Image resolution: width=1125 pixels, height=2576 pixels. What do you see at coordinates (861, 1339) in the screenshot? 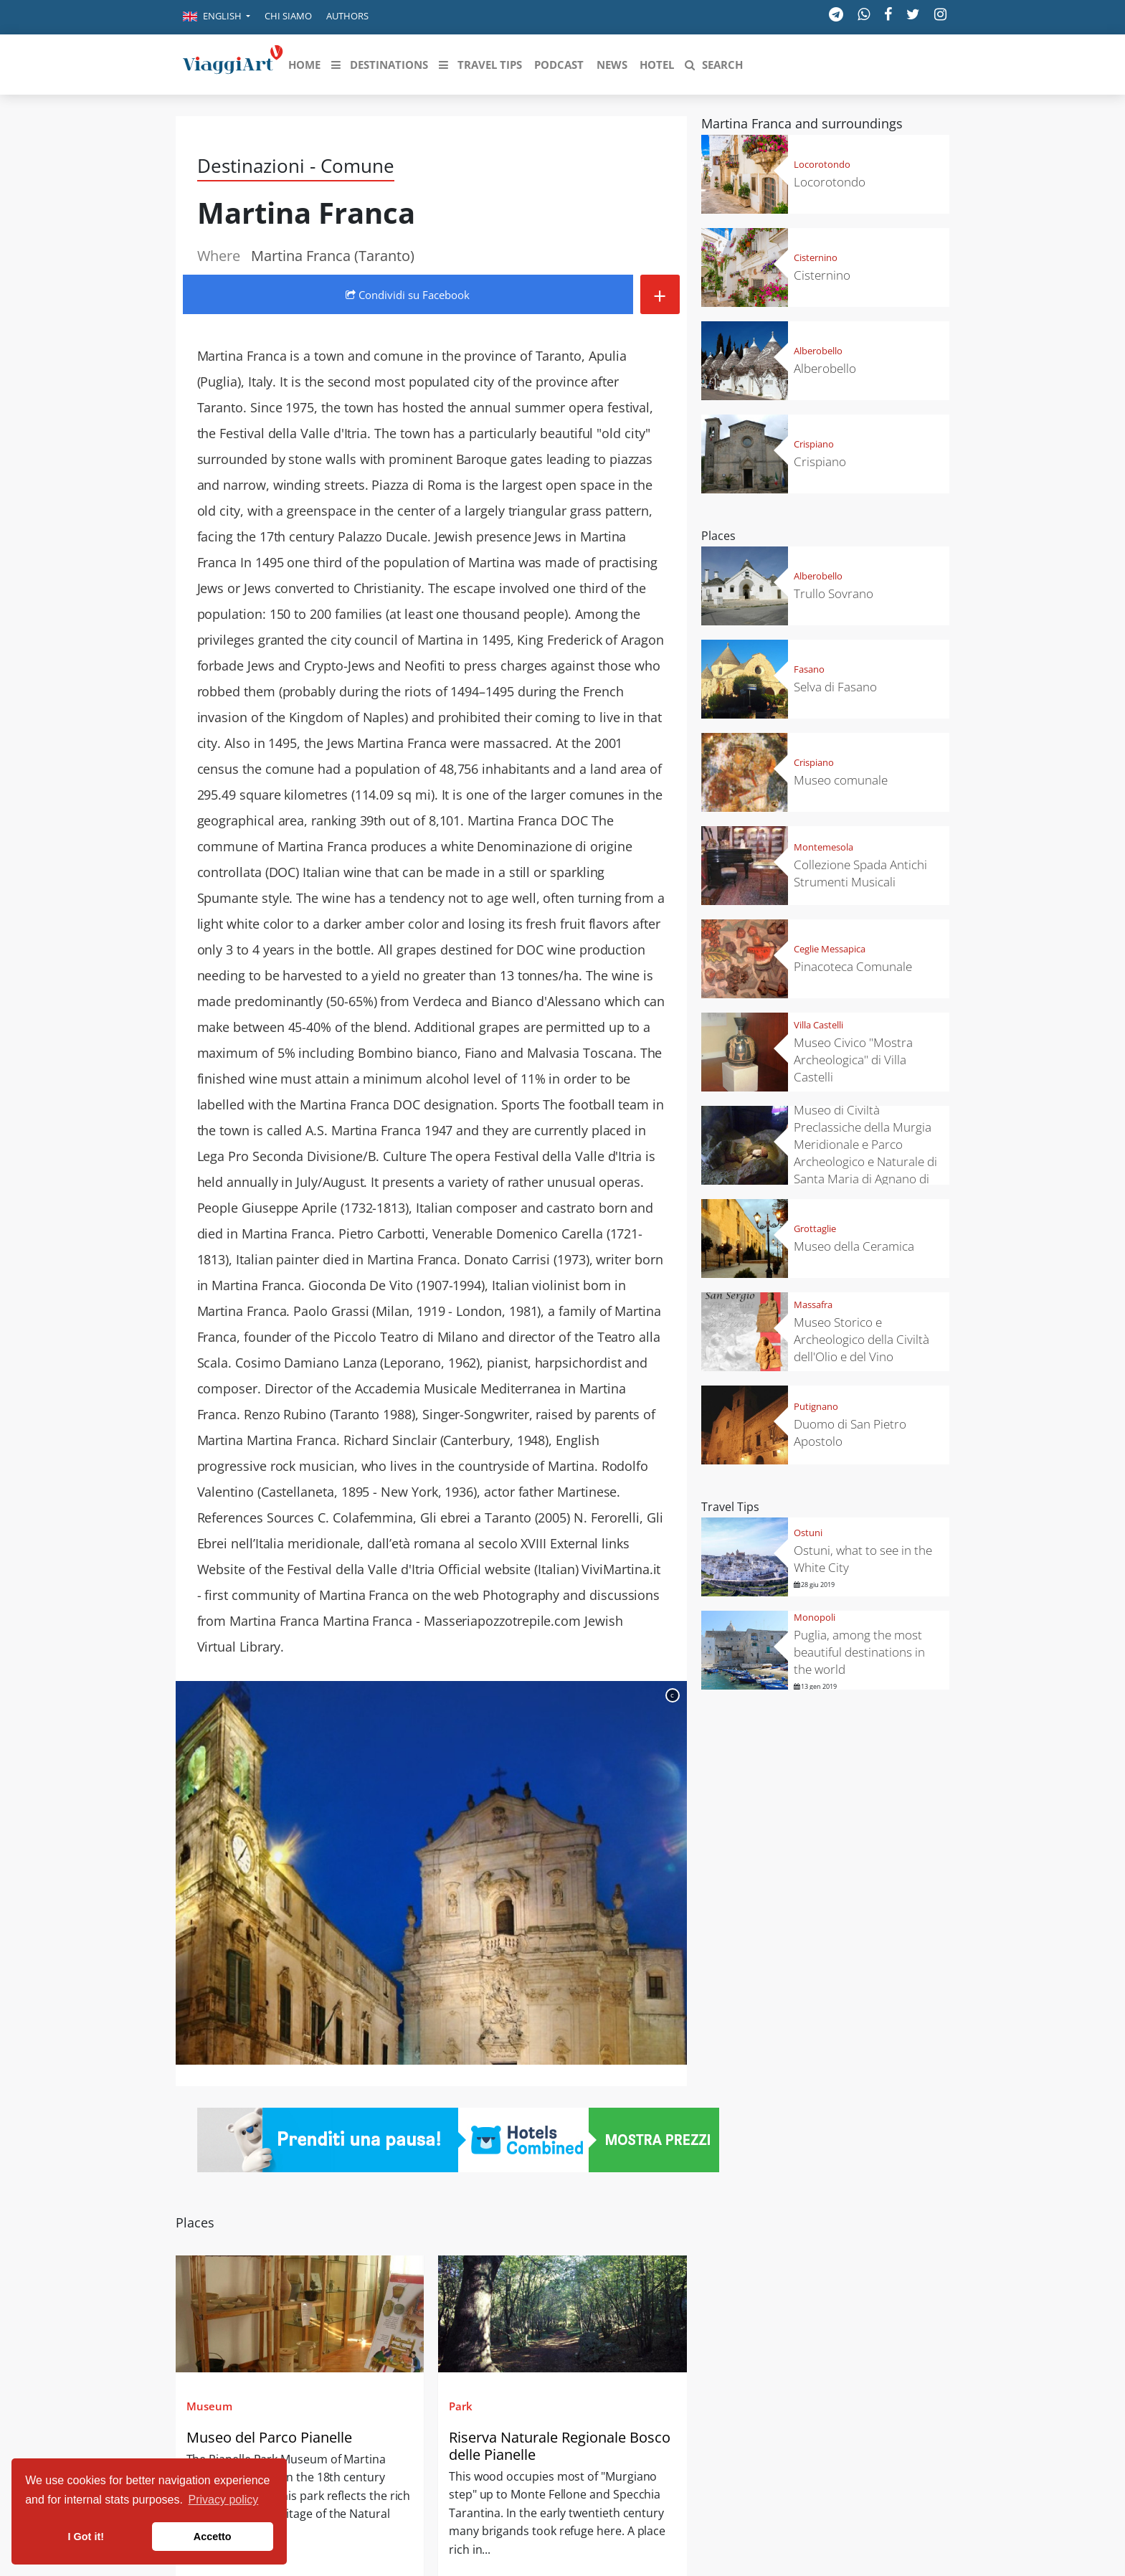
I see `Museo Storico e Archeologico della Civiltà dell'Olio e del Vino` at bounding box center [861, 1339].